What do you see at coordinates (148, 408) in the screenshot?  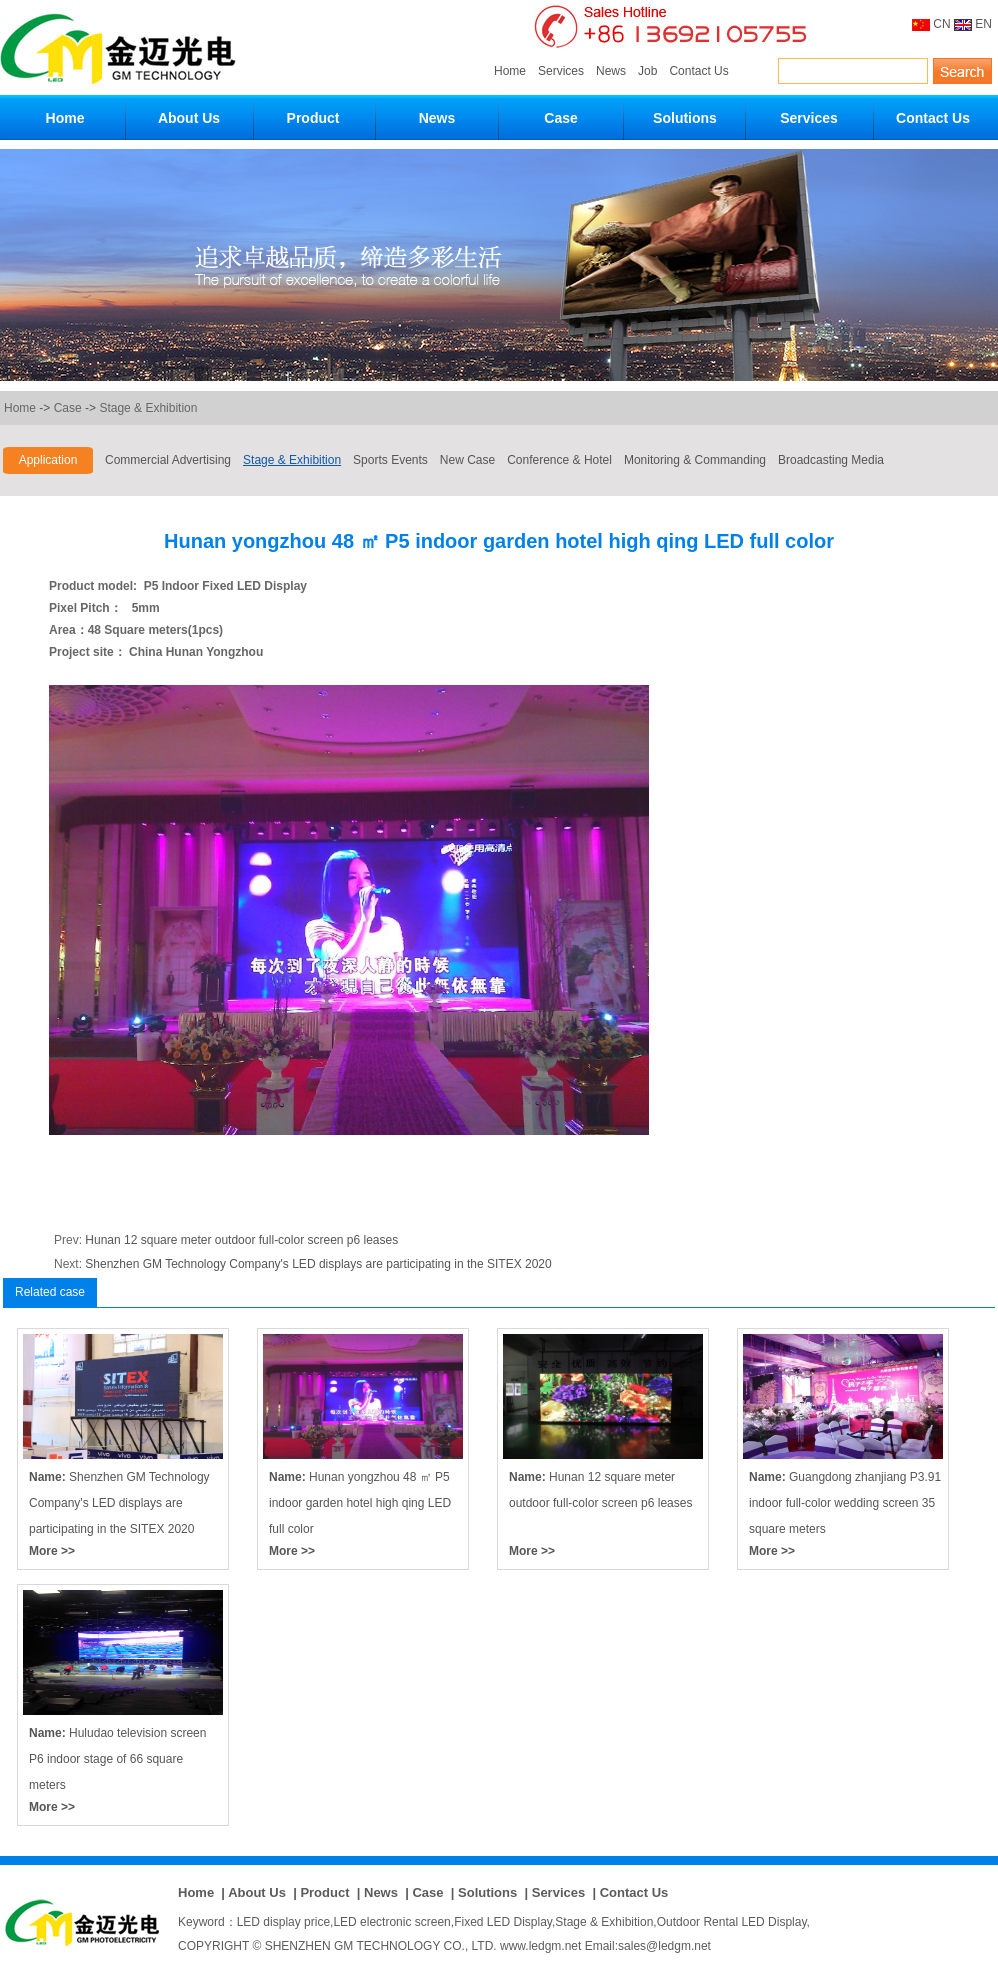 I see `Stage & Exhibition` at bounding box center [148, 408].